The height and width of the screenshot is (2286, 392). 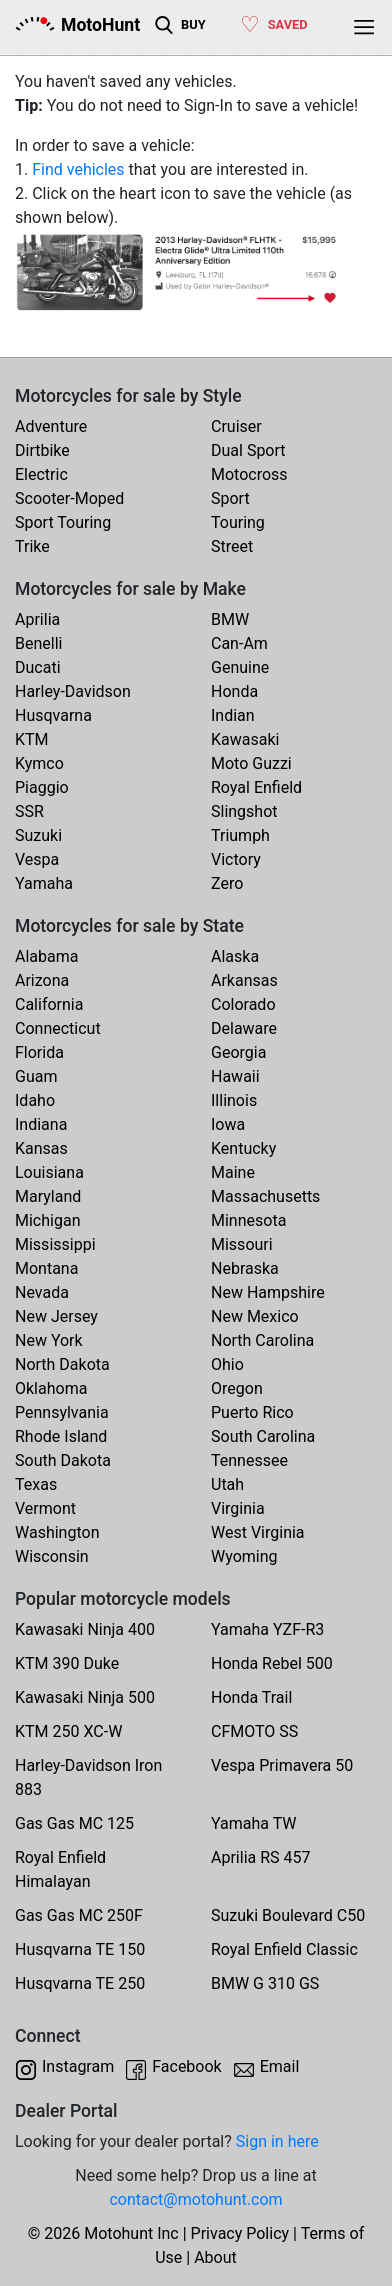 What do you see at coordinates (56, 1316) in the screenshot?
I see `New Jersey` at bounding box center [56, 1316].